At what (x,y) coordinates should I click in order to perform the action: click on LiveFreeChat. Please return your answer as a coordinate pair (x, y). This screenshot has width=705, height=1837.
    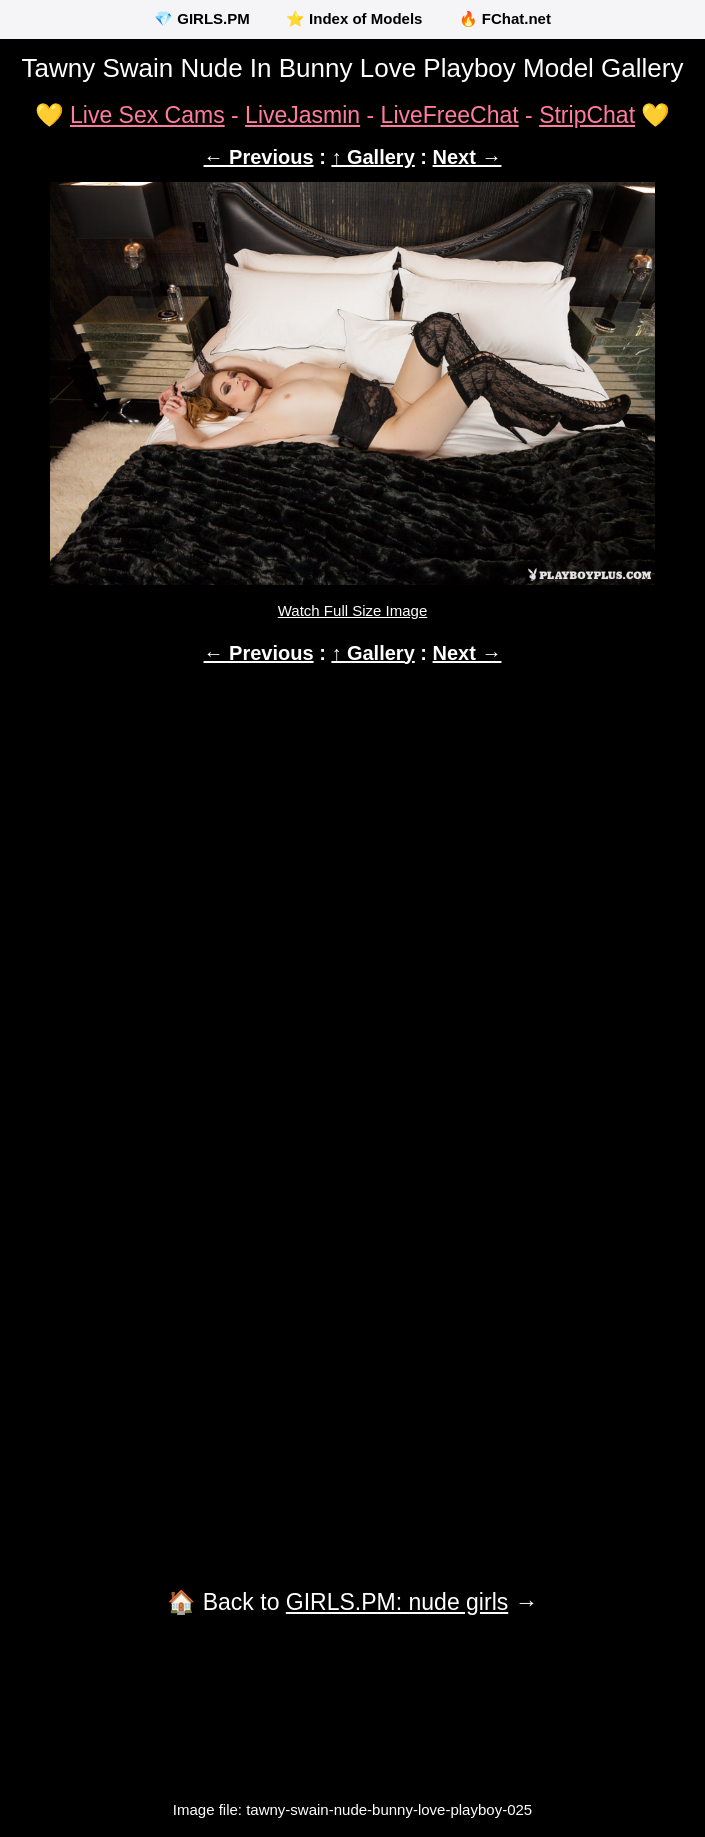
    Looking at the image, I should click on (450, 115).